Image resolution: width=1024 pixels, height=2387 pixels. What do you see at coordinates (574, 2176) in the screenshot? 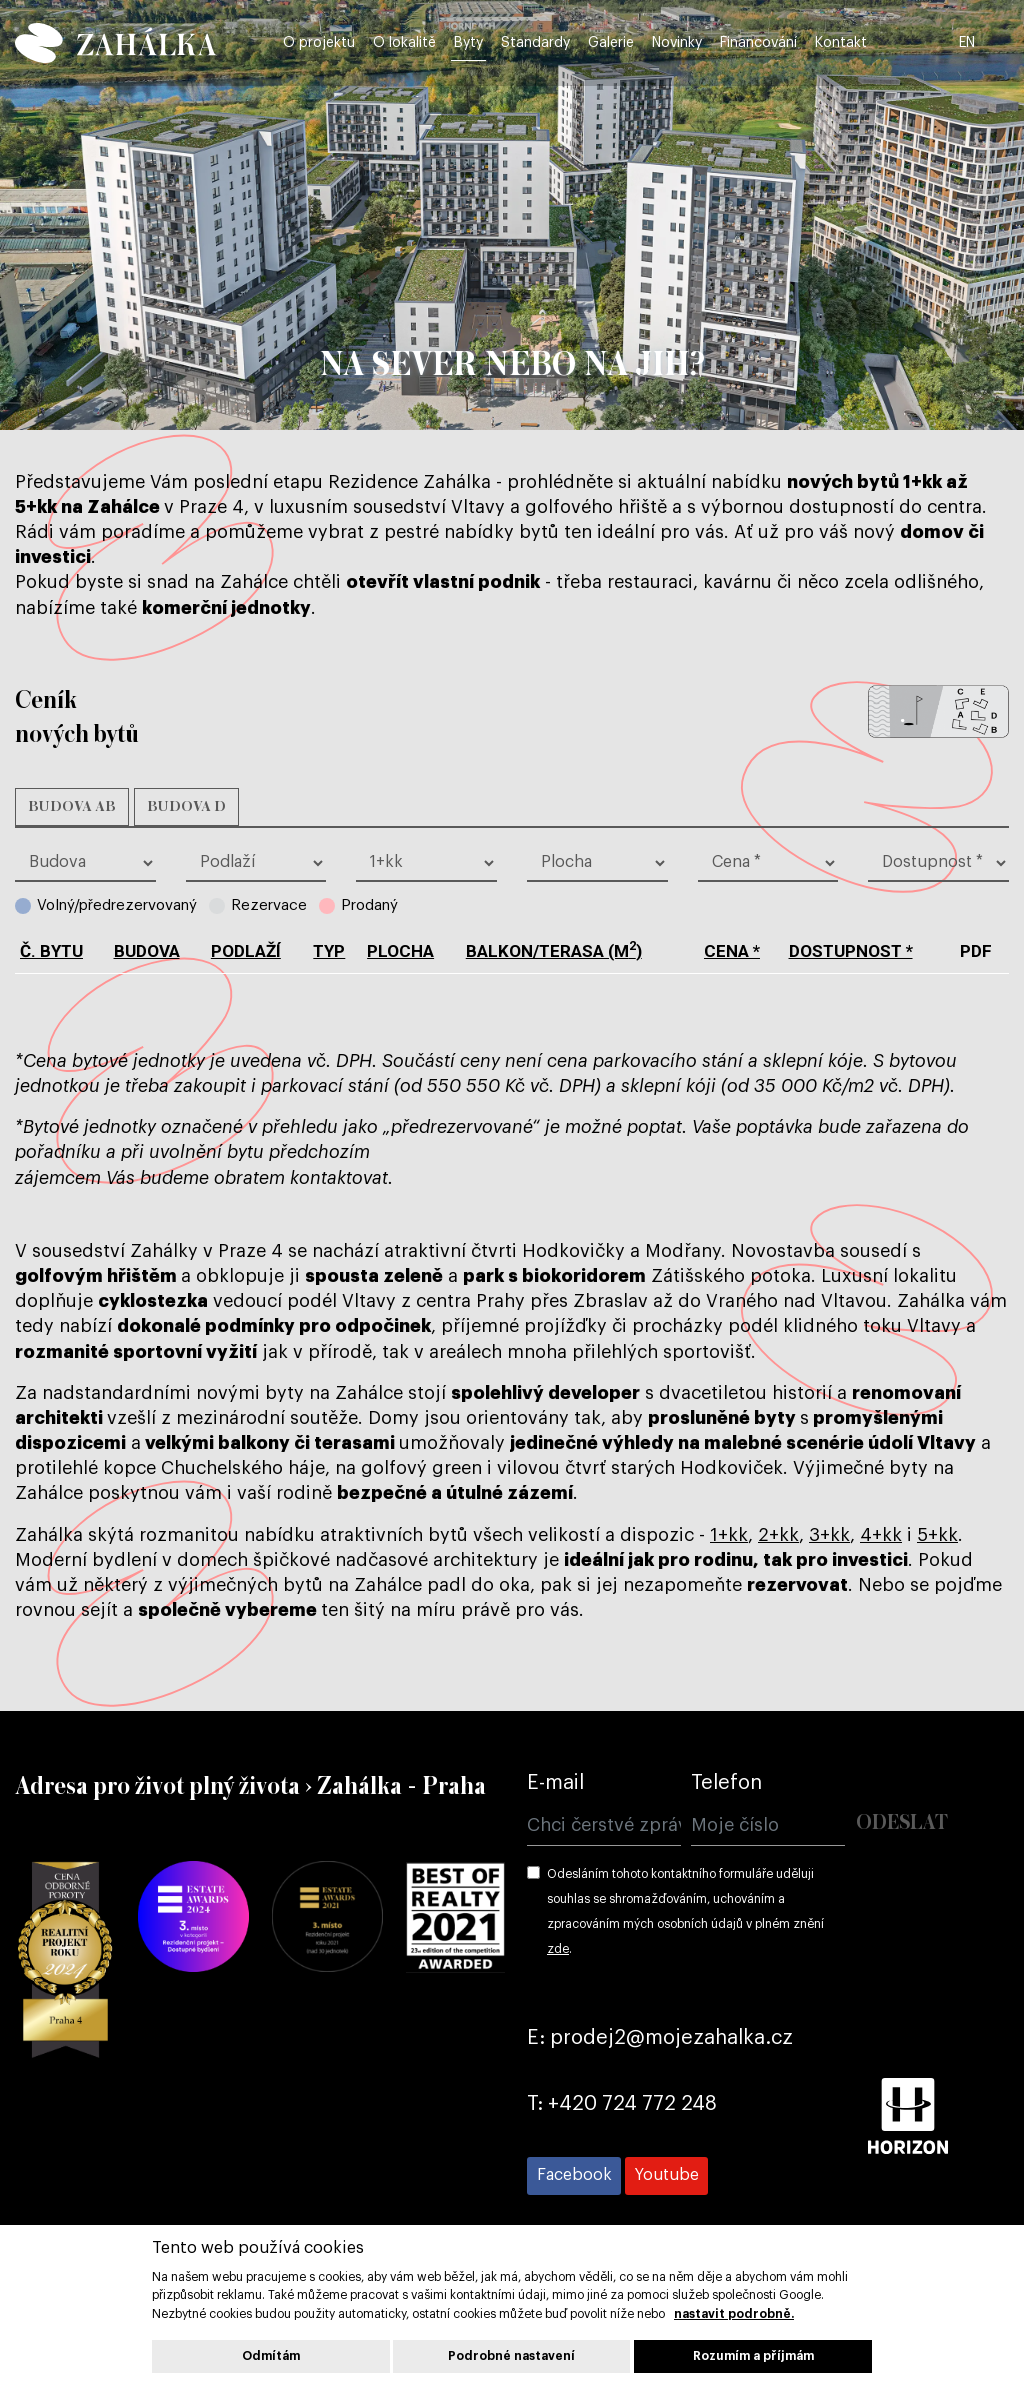
I see `[Přejít na Facebook]` at bounding box center [574, 2176].